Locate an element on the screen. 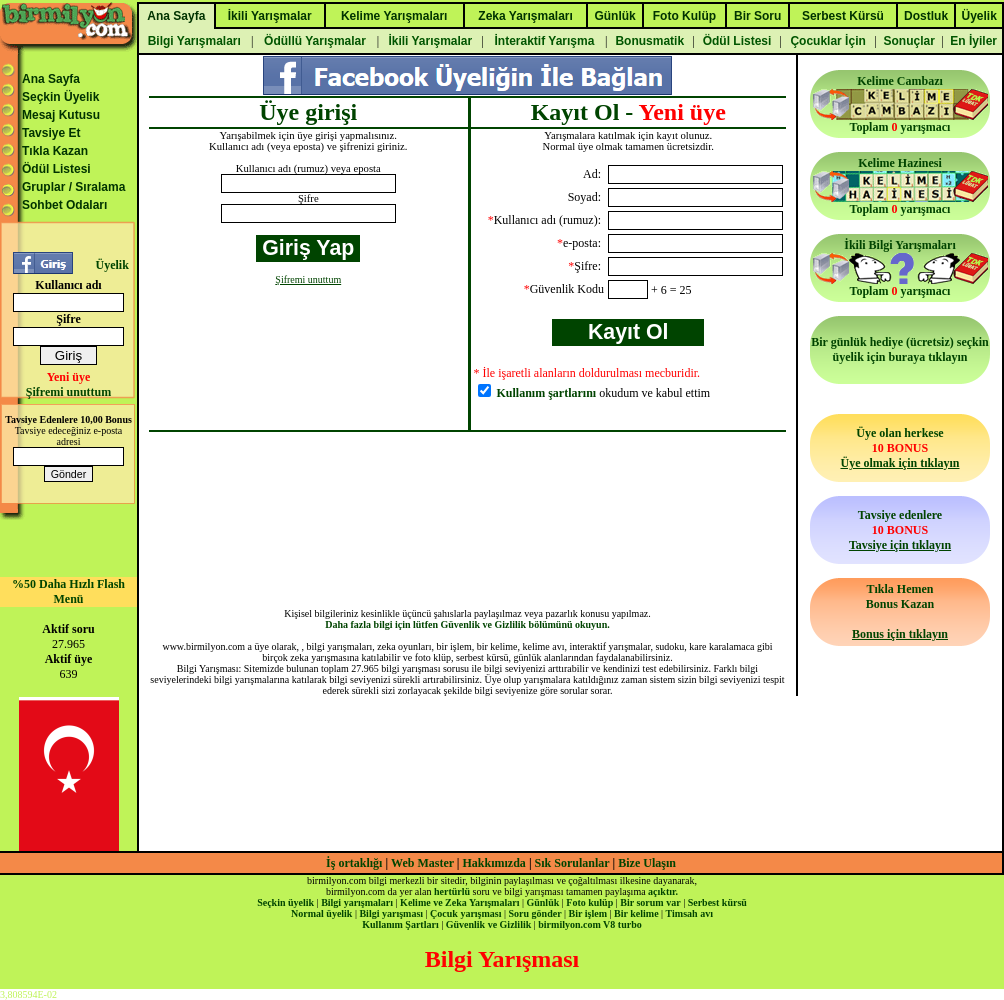 The width and height of the screenshot is (1004, 1000). Yeni üye is located at coordinates (69, 377).